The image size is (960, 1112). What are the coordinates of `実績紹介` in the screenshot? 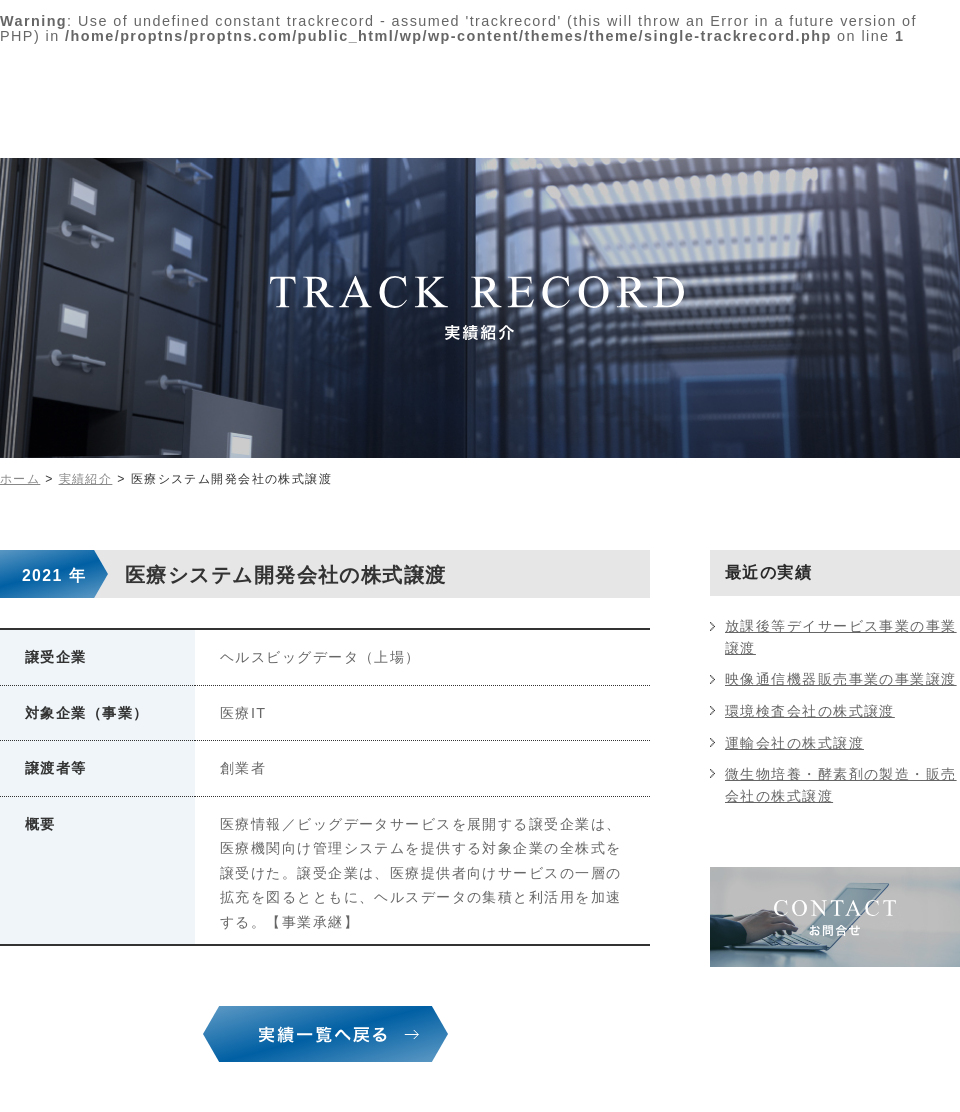 It's located at (86, 479).